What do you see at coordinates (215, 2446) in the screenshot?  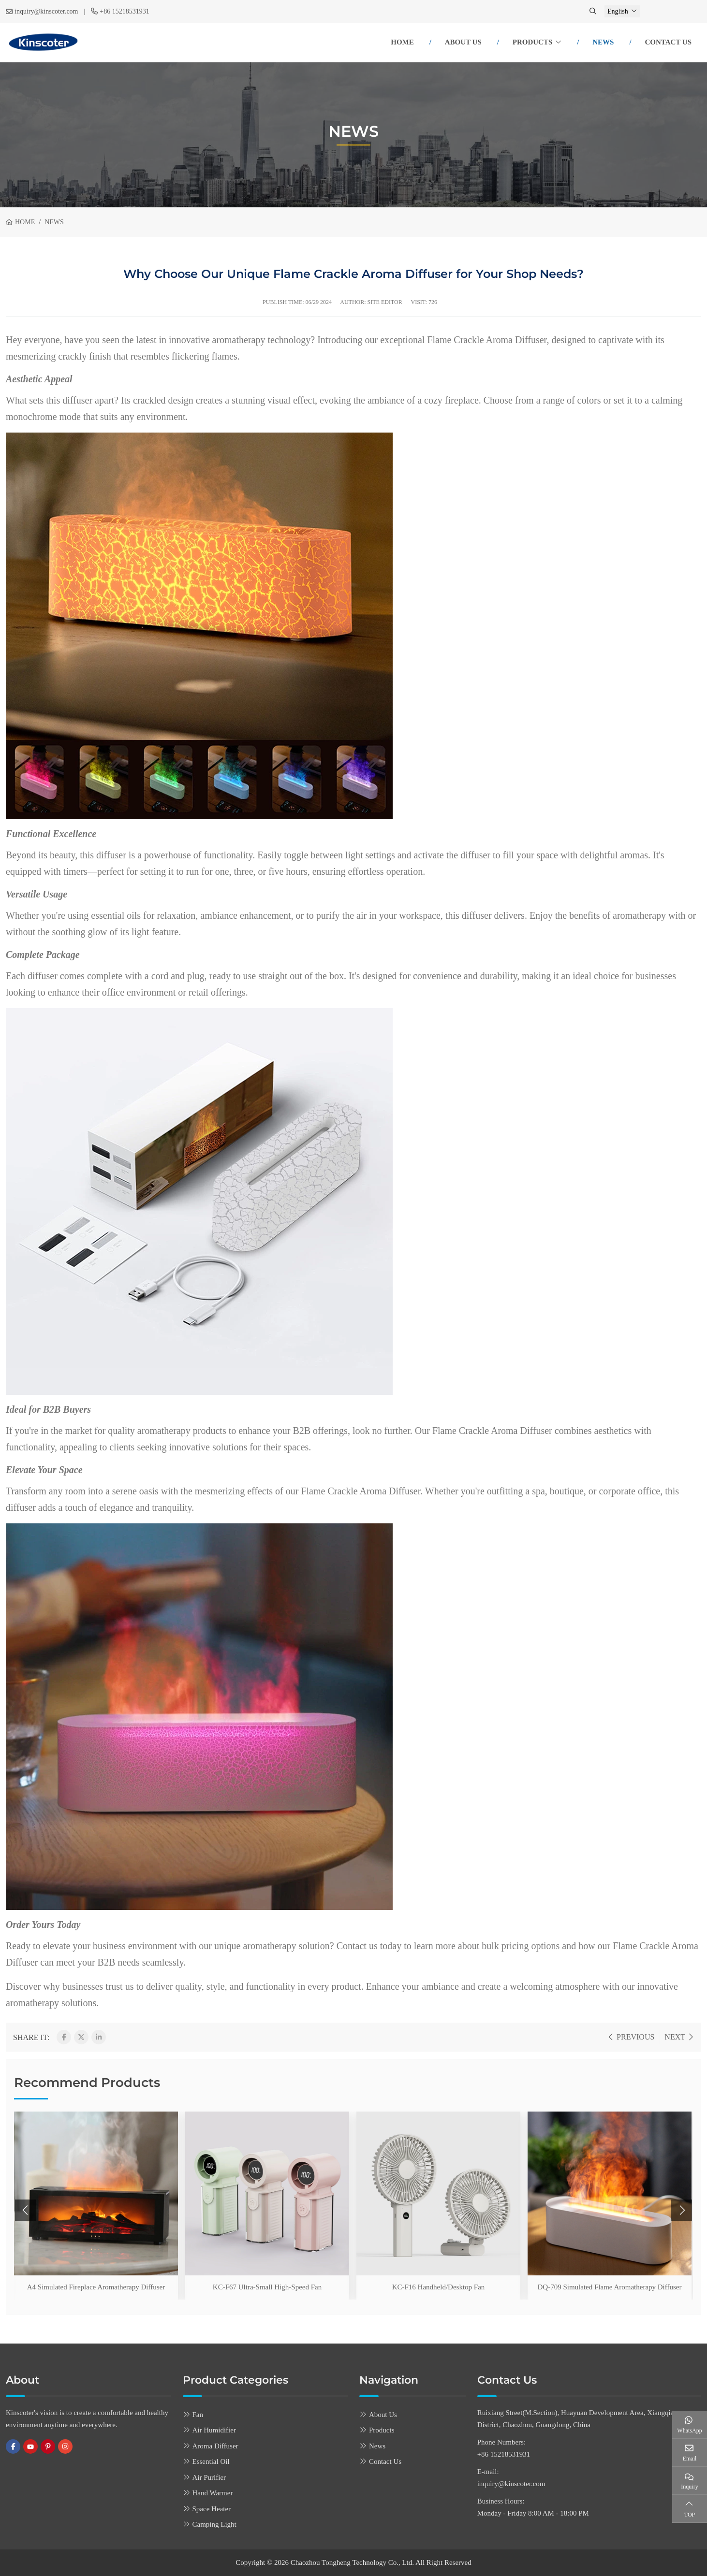 I see `Aroma Diffuser` at bounding box center [215, 2446].